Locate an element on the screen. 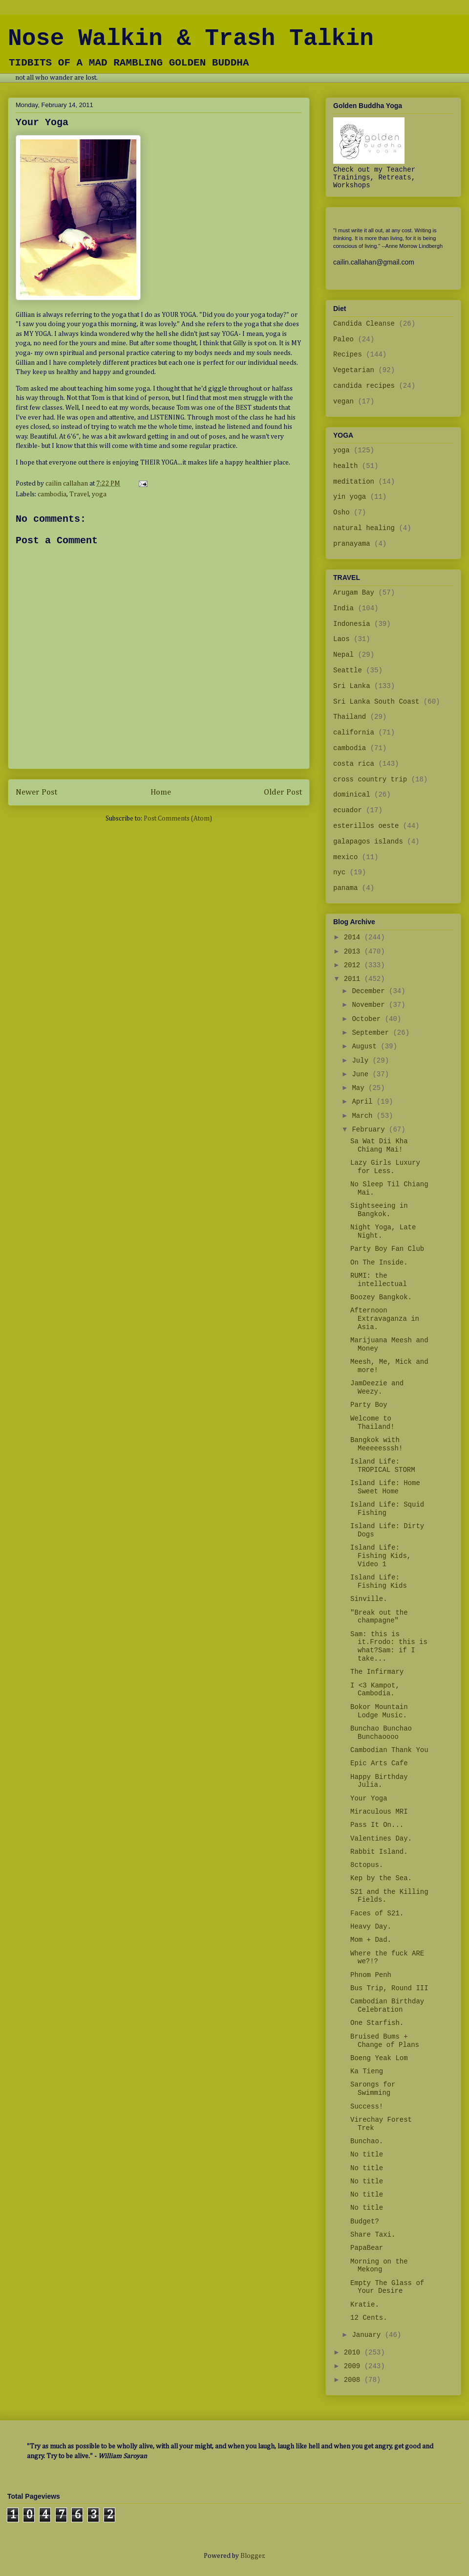  Cambodian Birthday Celebration is located at coordinates (387, 2006).